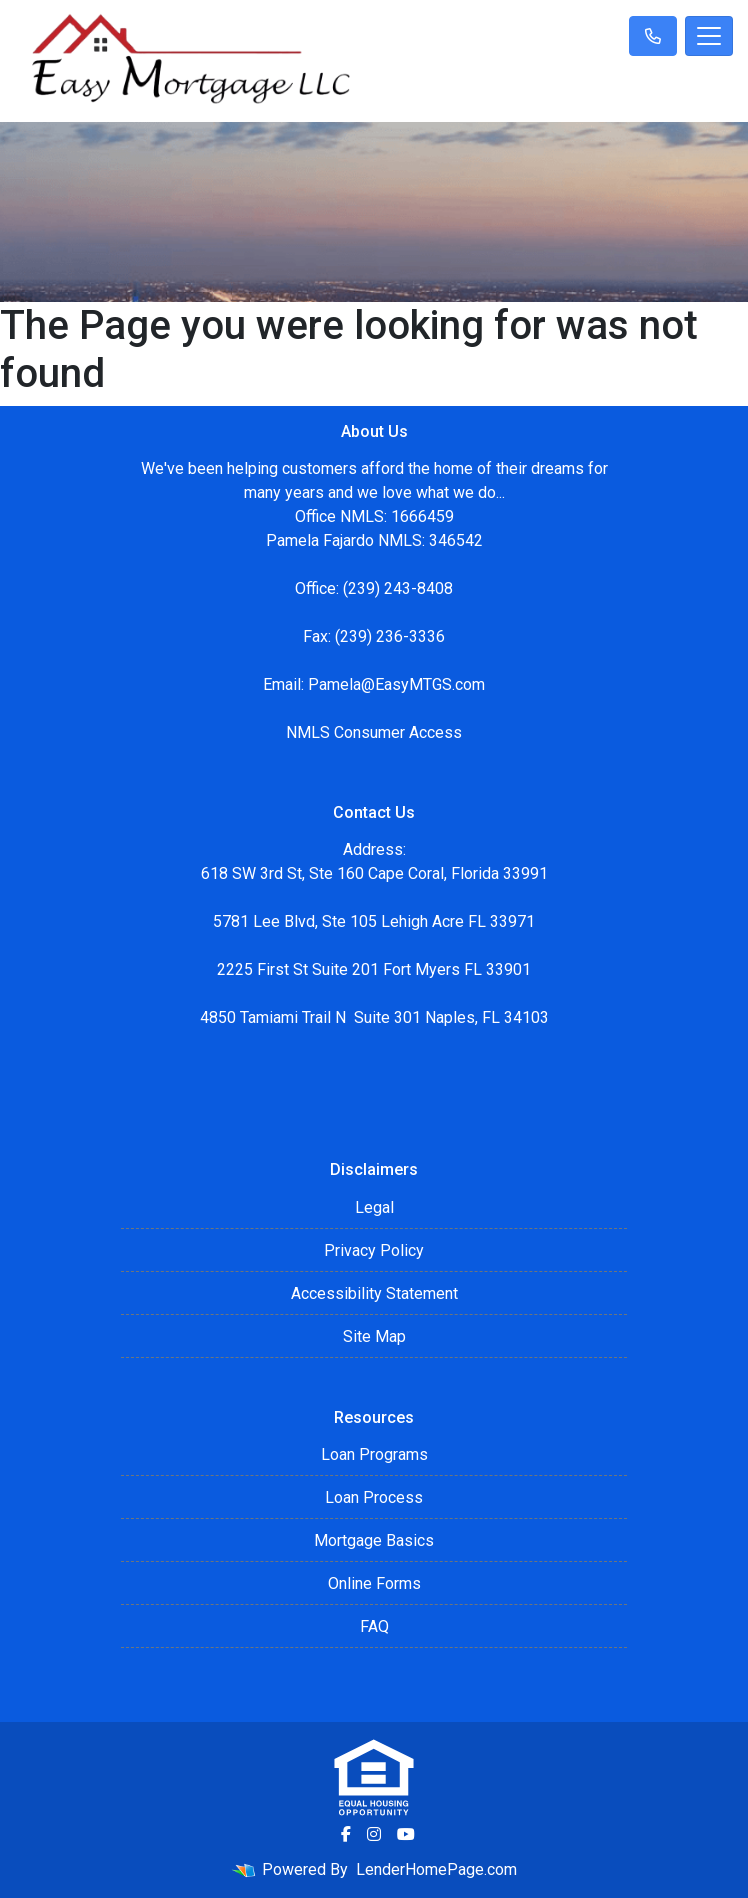  I want to click on LenderHomePage.com, so click(436, 1869).